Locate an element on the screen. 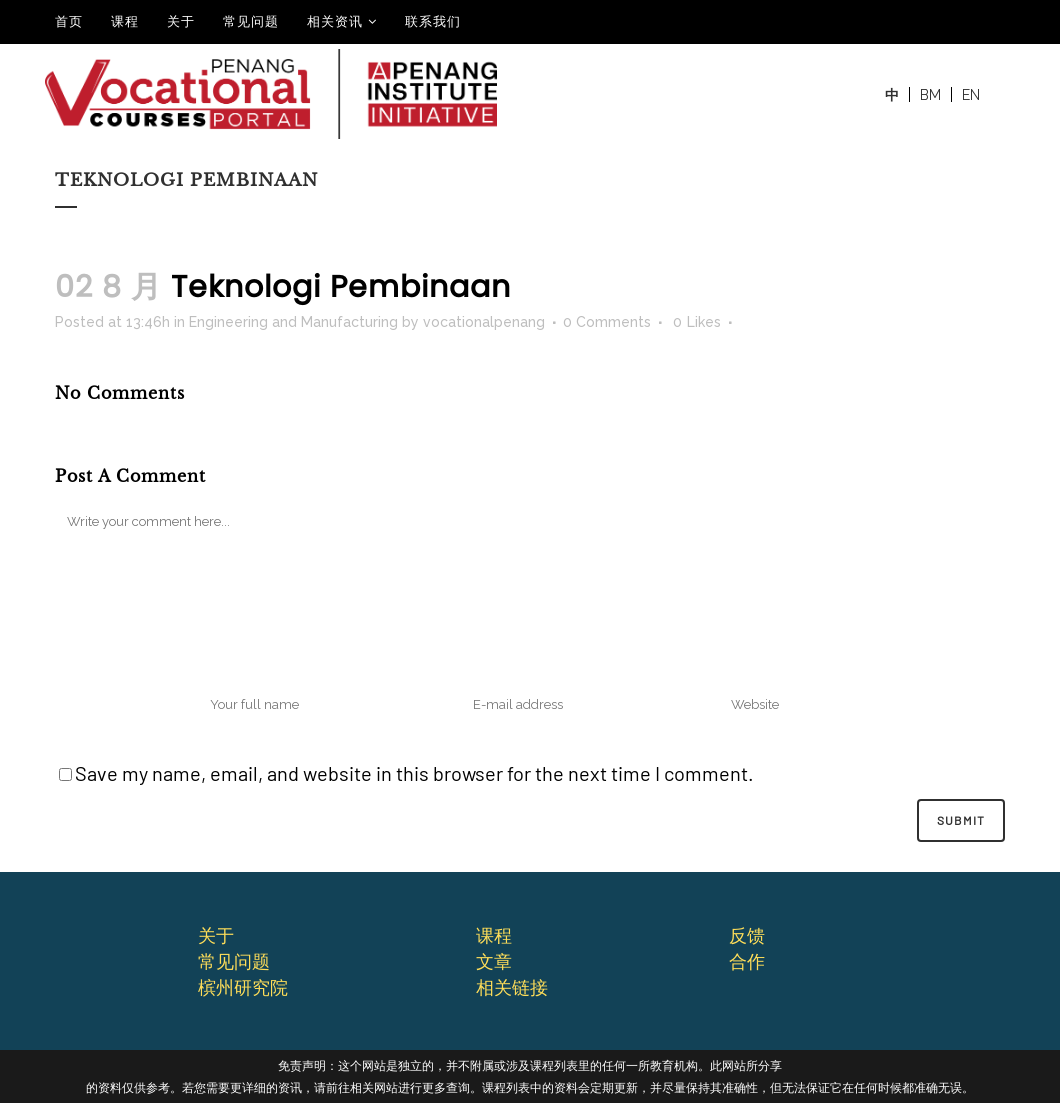 The height and width of the screenshot is (1103, 1060). 文章 is located at coordinates (494, 961).